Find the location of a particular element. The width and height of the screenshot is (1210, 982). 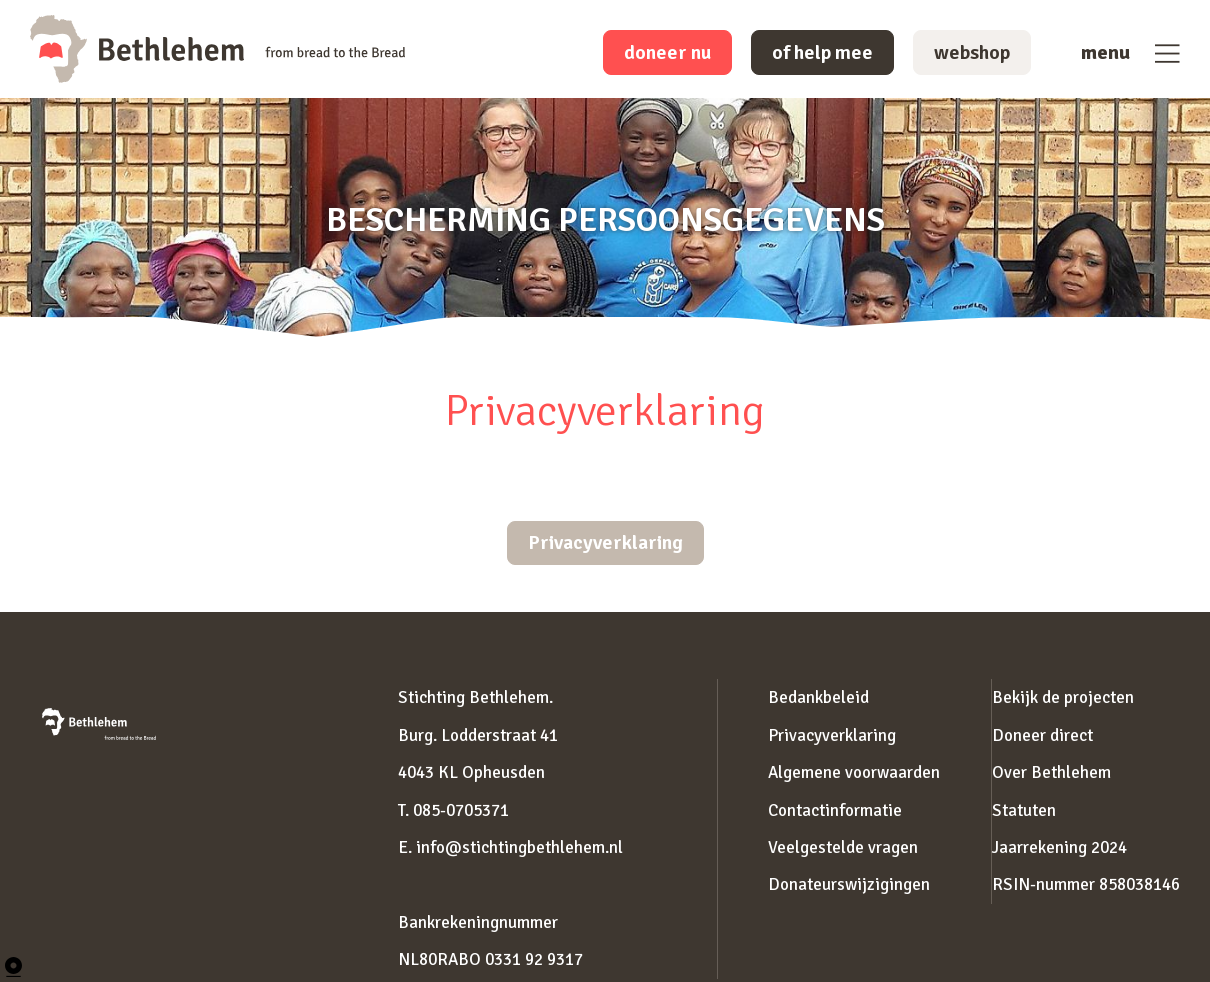

of help mee is located at coordinates (822, 52).